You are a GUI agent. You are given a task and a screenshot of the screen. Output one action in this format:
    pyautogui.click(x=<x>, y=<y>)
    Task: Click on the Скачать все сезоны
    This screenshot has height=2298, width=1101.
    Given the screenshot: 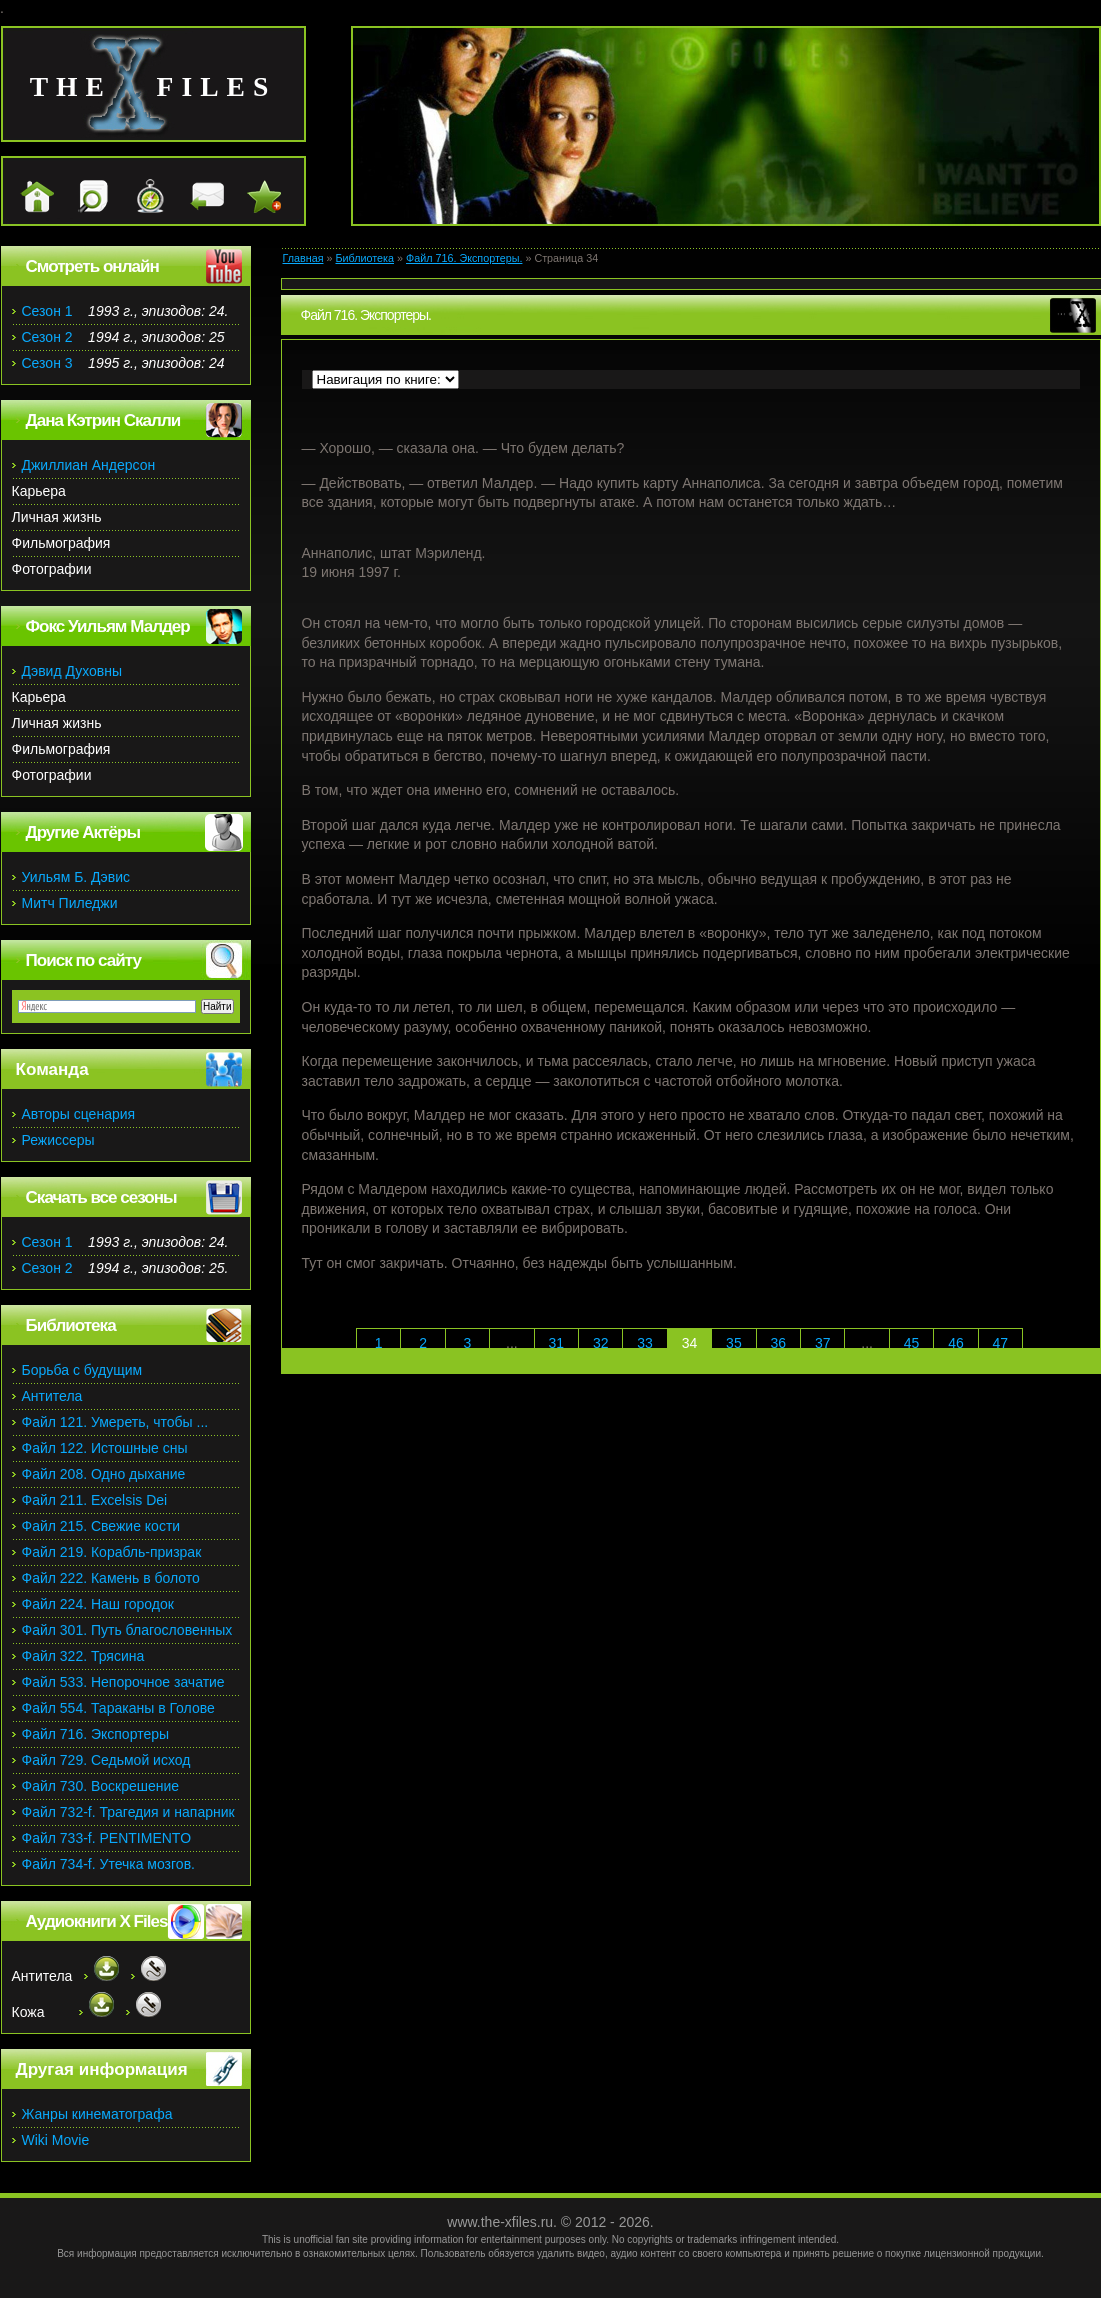 What is the action you would take?
    pyautogui.click(x=101, y=1197)
    